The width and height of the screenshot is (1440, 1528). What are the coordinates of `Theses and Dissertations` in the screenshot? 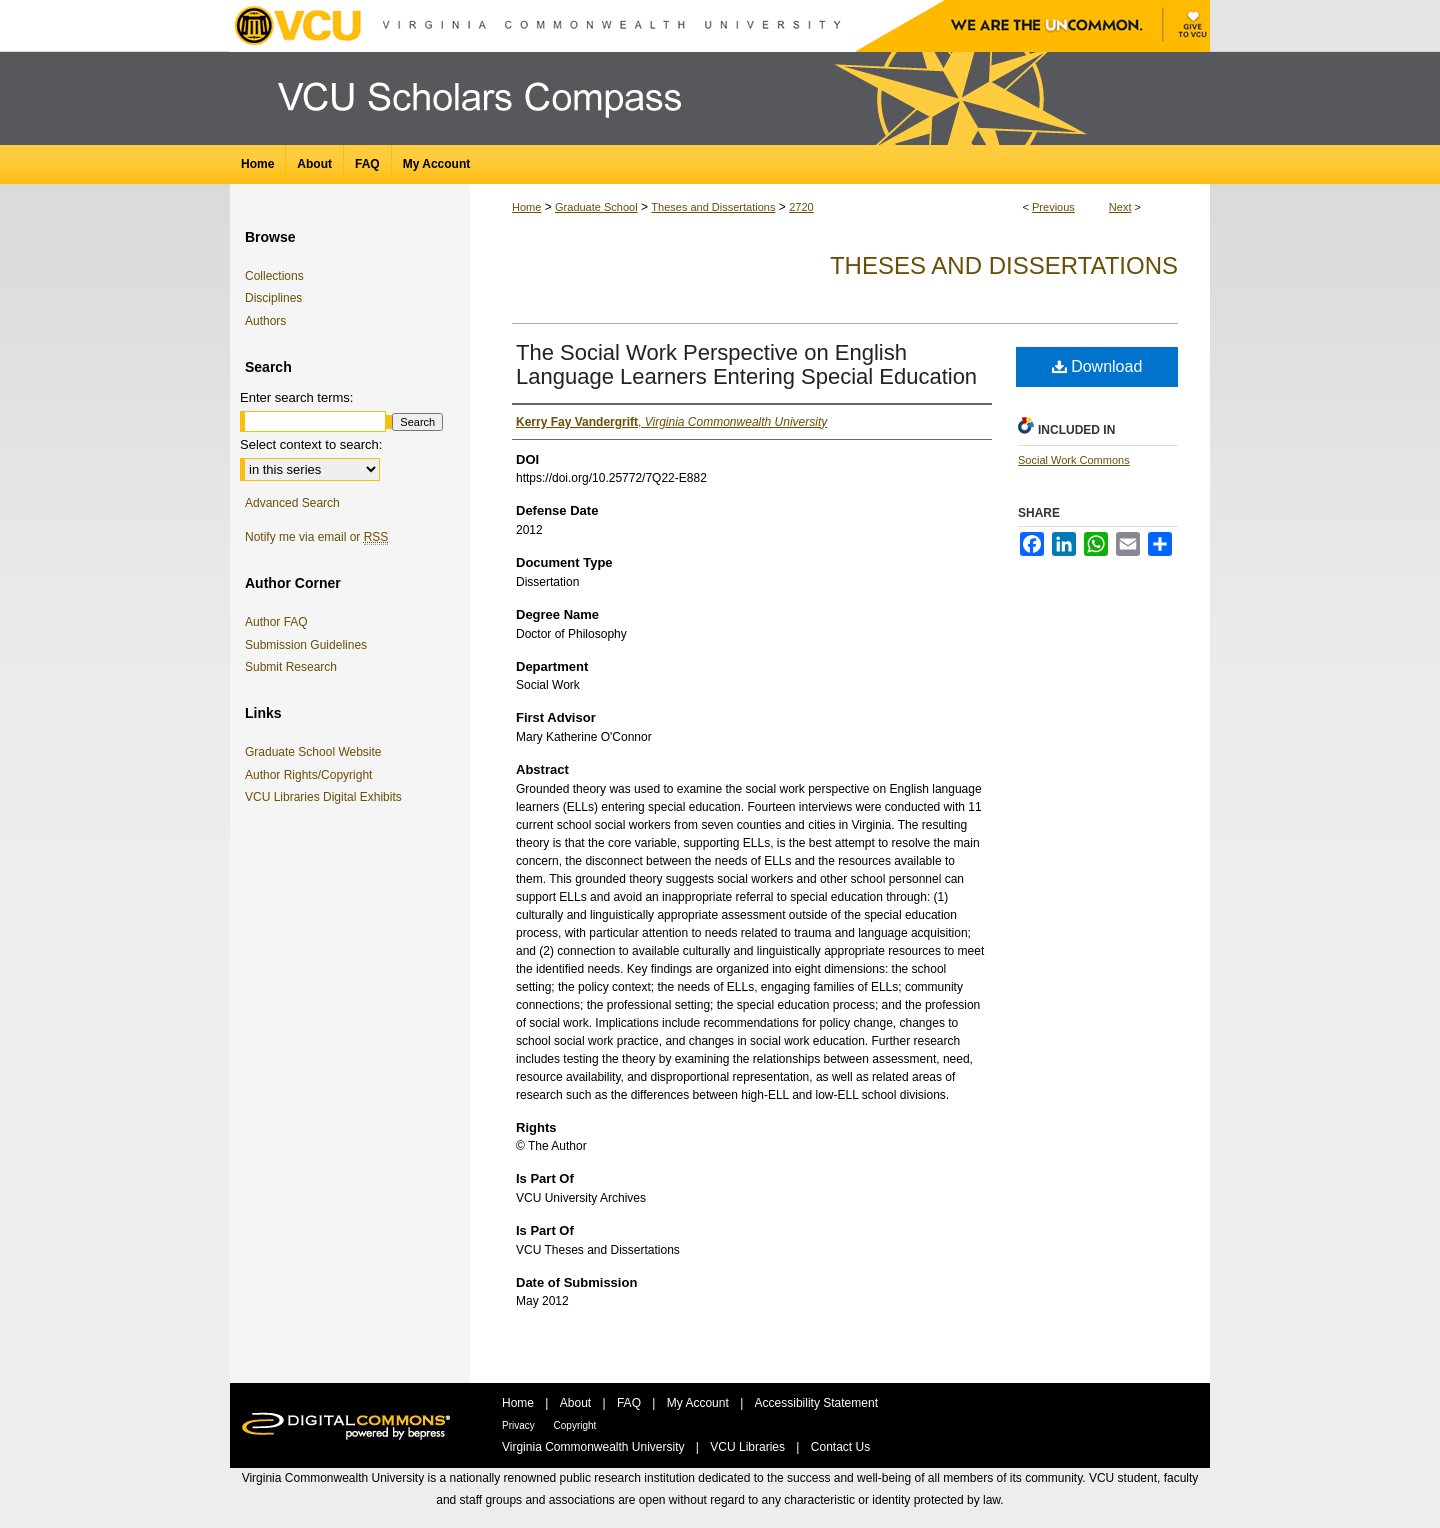 It's located at (713, 207).